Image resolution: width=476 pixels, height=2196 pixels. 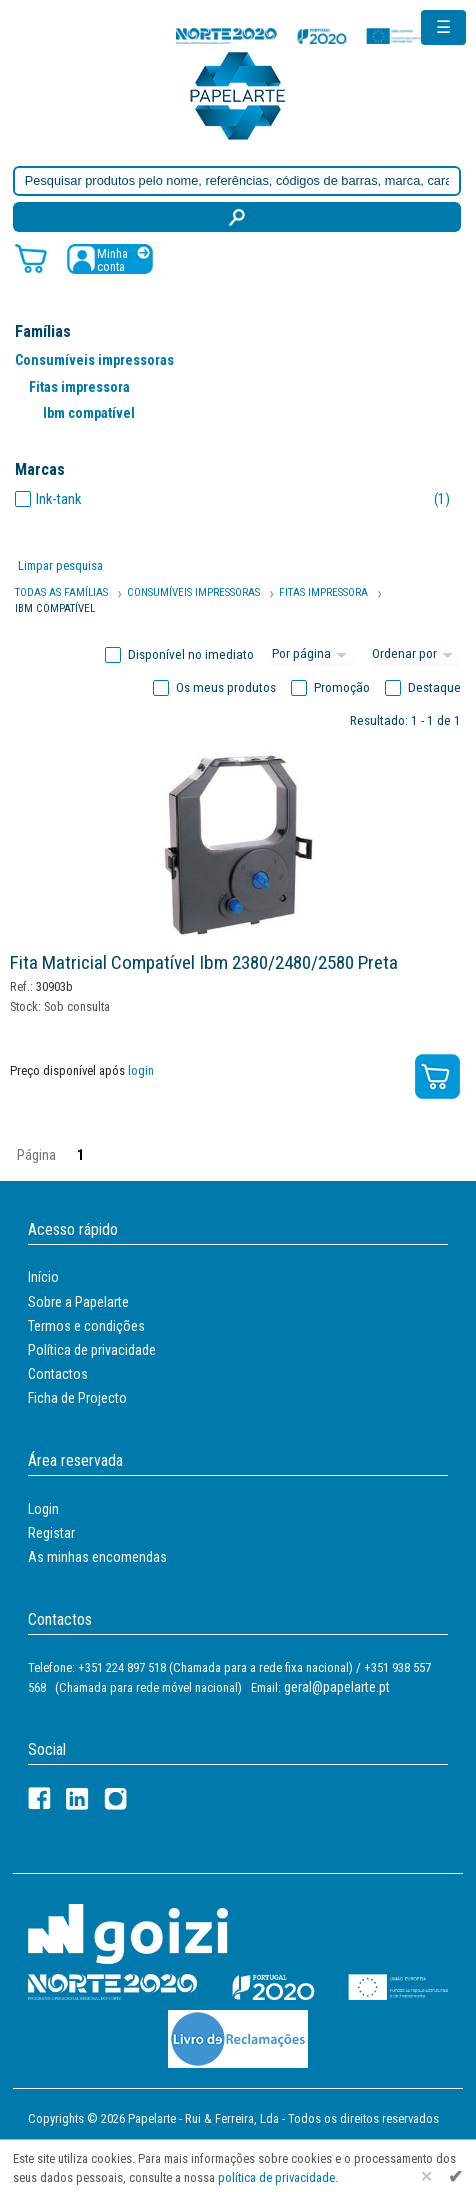 What do you see at coordinates (43, 1277) in the screenshot?
I see `Início` at bounding box center [43, 1277].